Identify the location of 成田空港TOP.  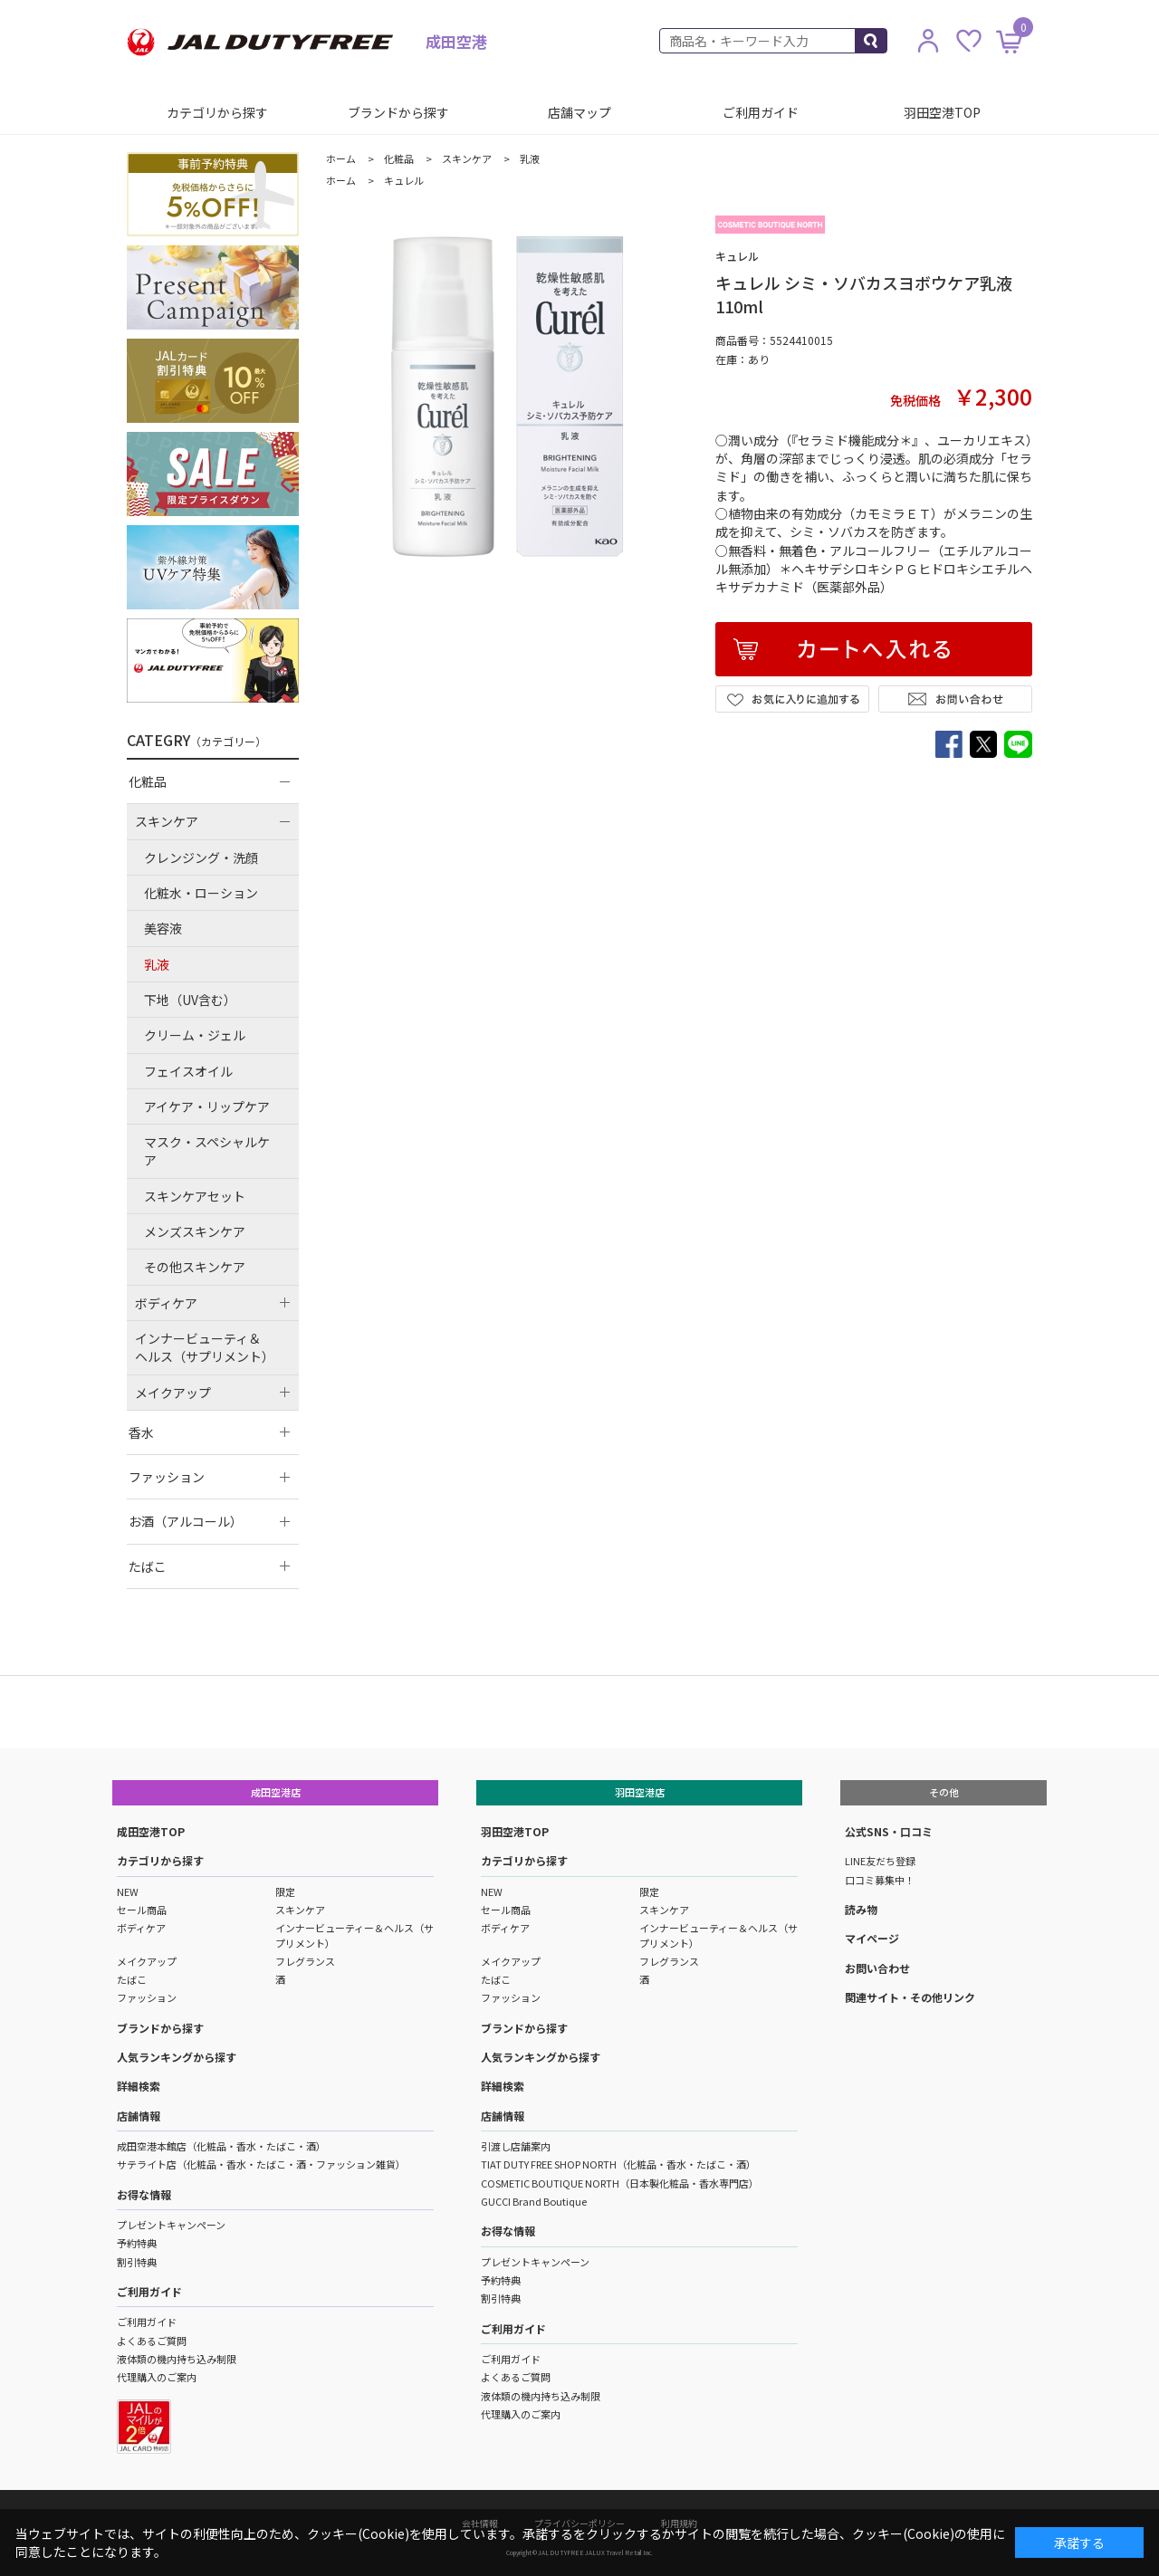
(151, 1831).